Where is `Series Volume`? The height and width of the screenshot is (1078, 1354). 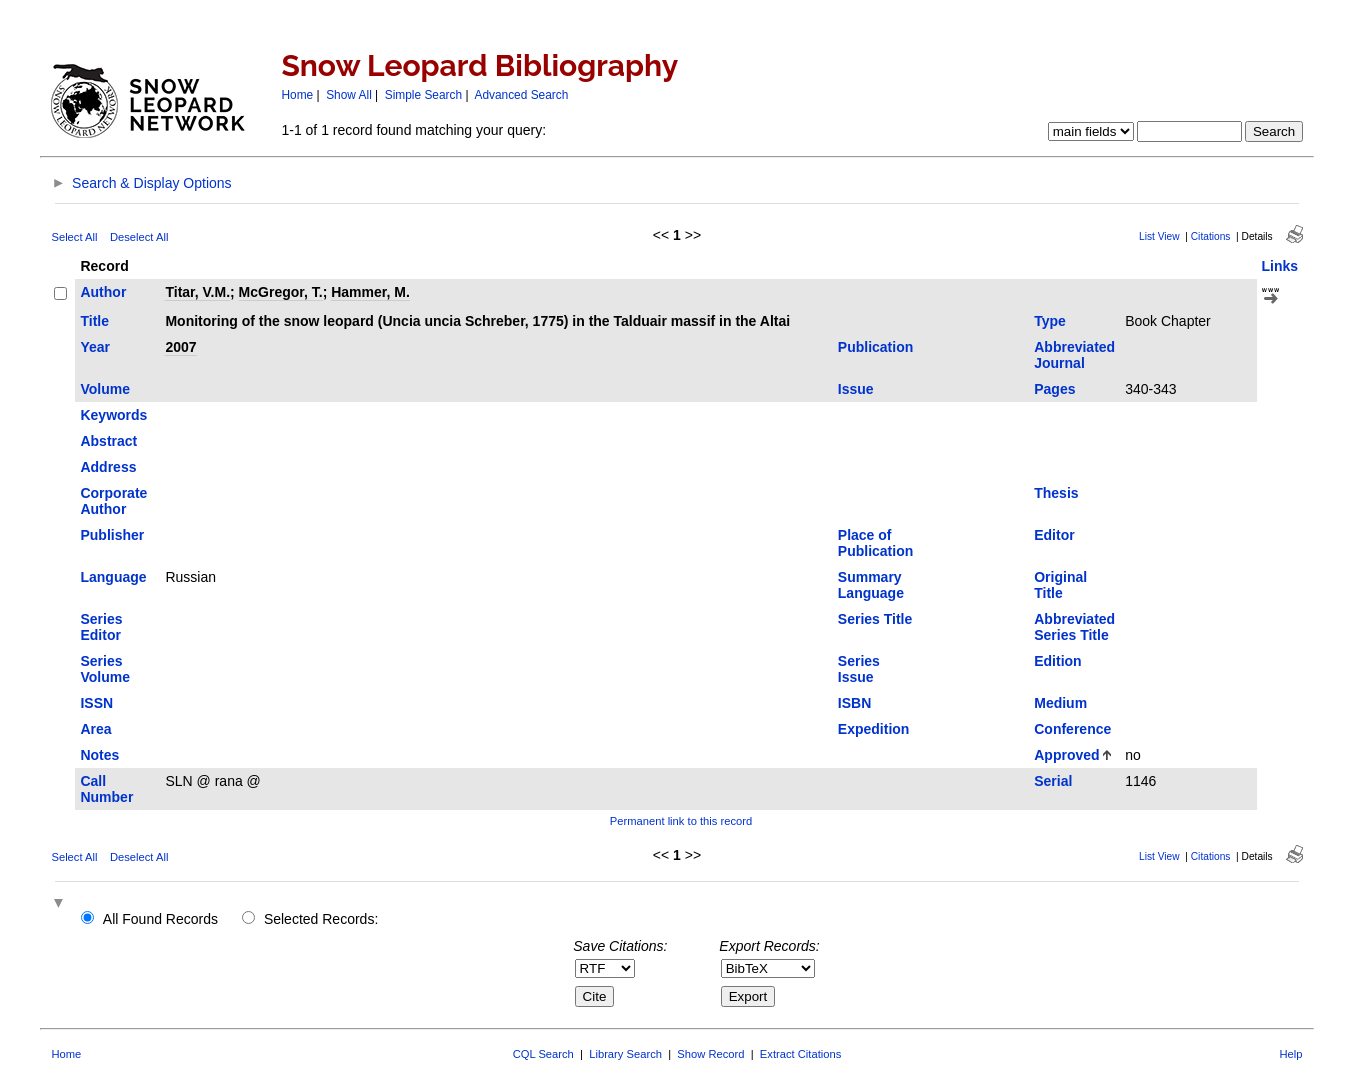 Series Volume is located at coordinates (105, 669).